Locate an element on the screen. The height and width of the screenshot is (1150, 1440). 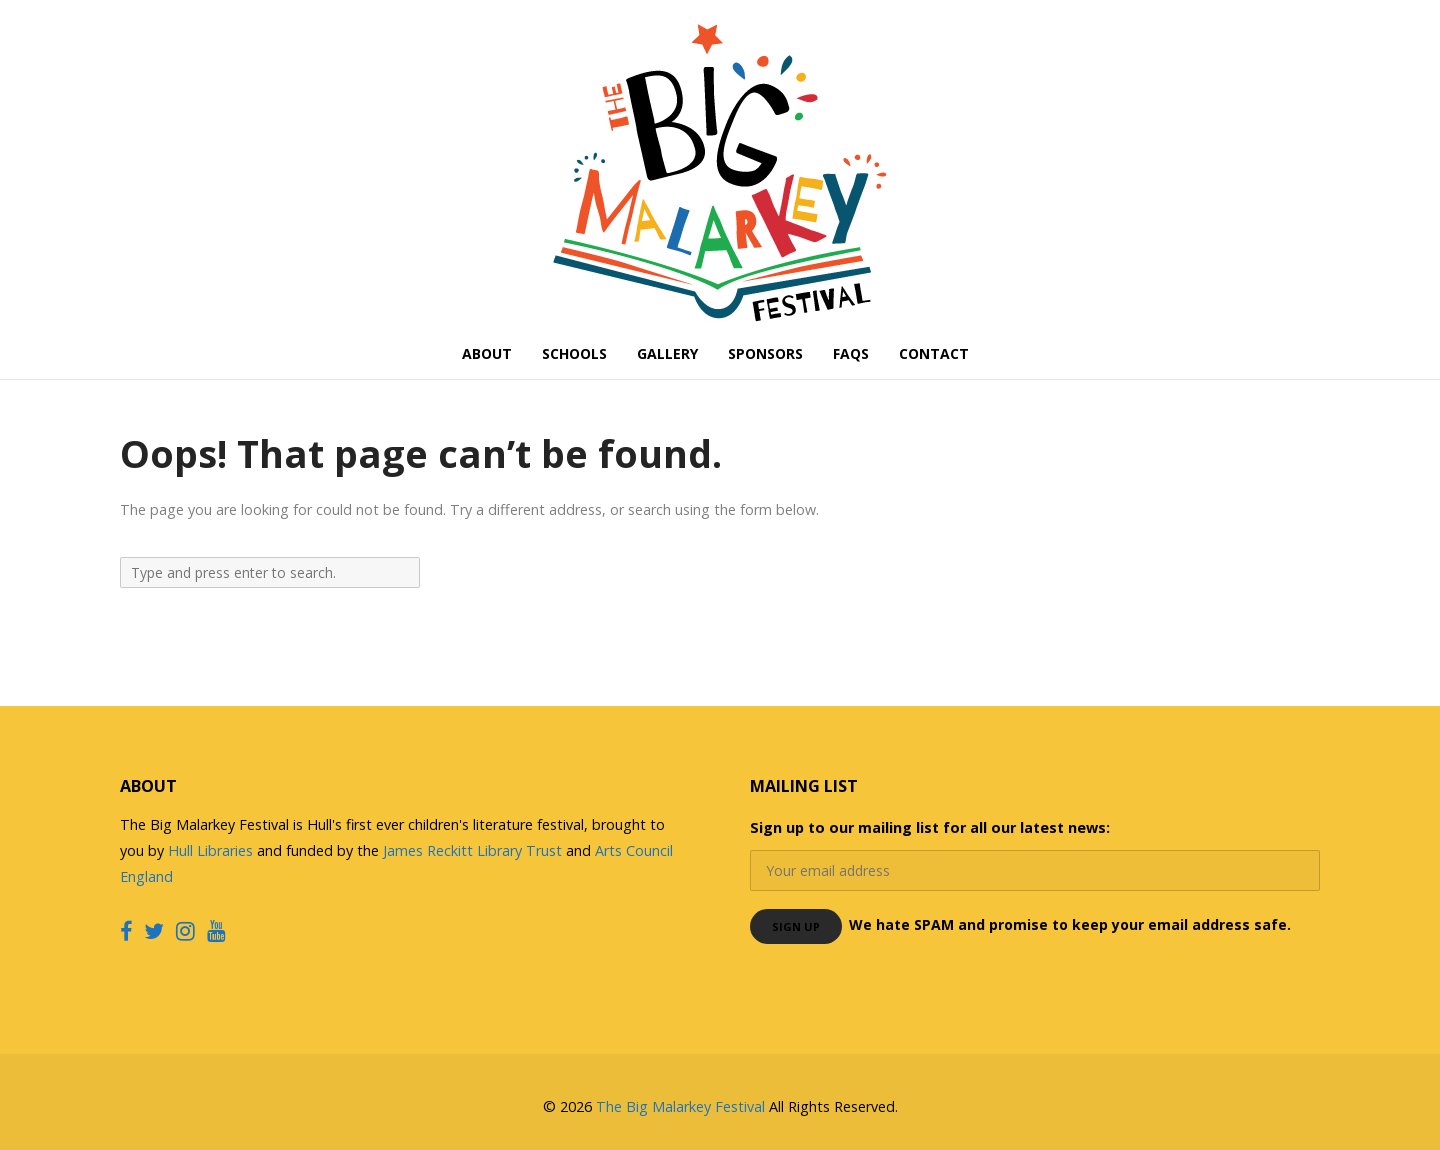
The Big Malarkey Festival is located at coordinates (680, 1106).